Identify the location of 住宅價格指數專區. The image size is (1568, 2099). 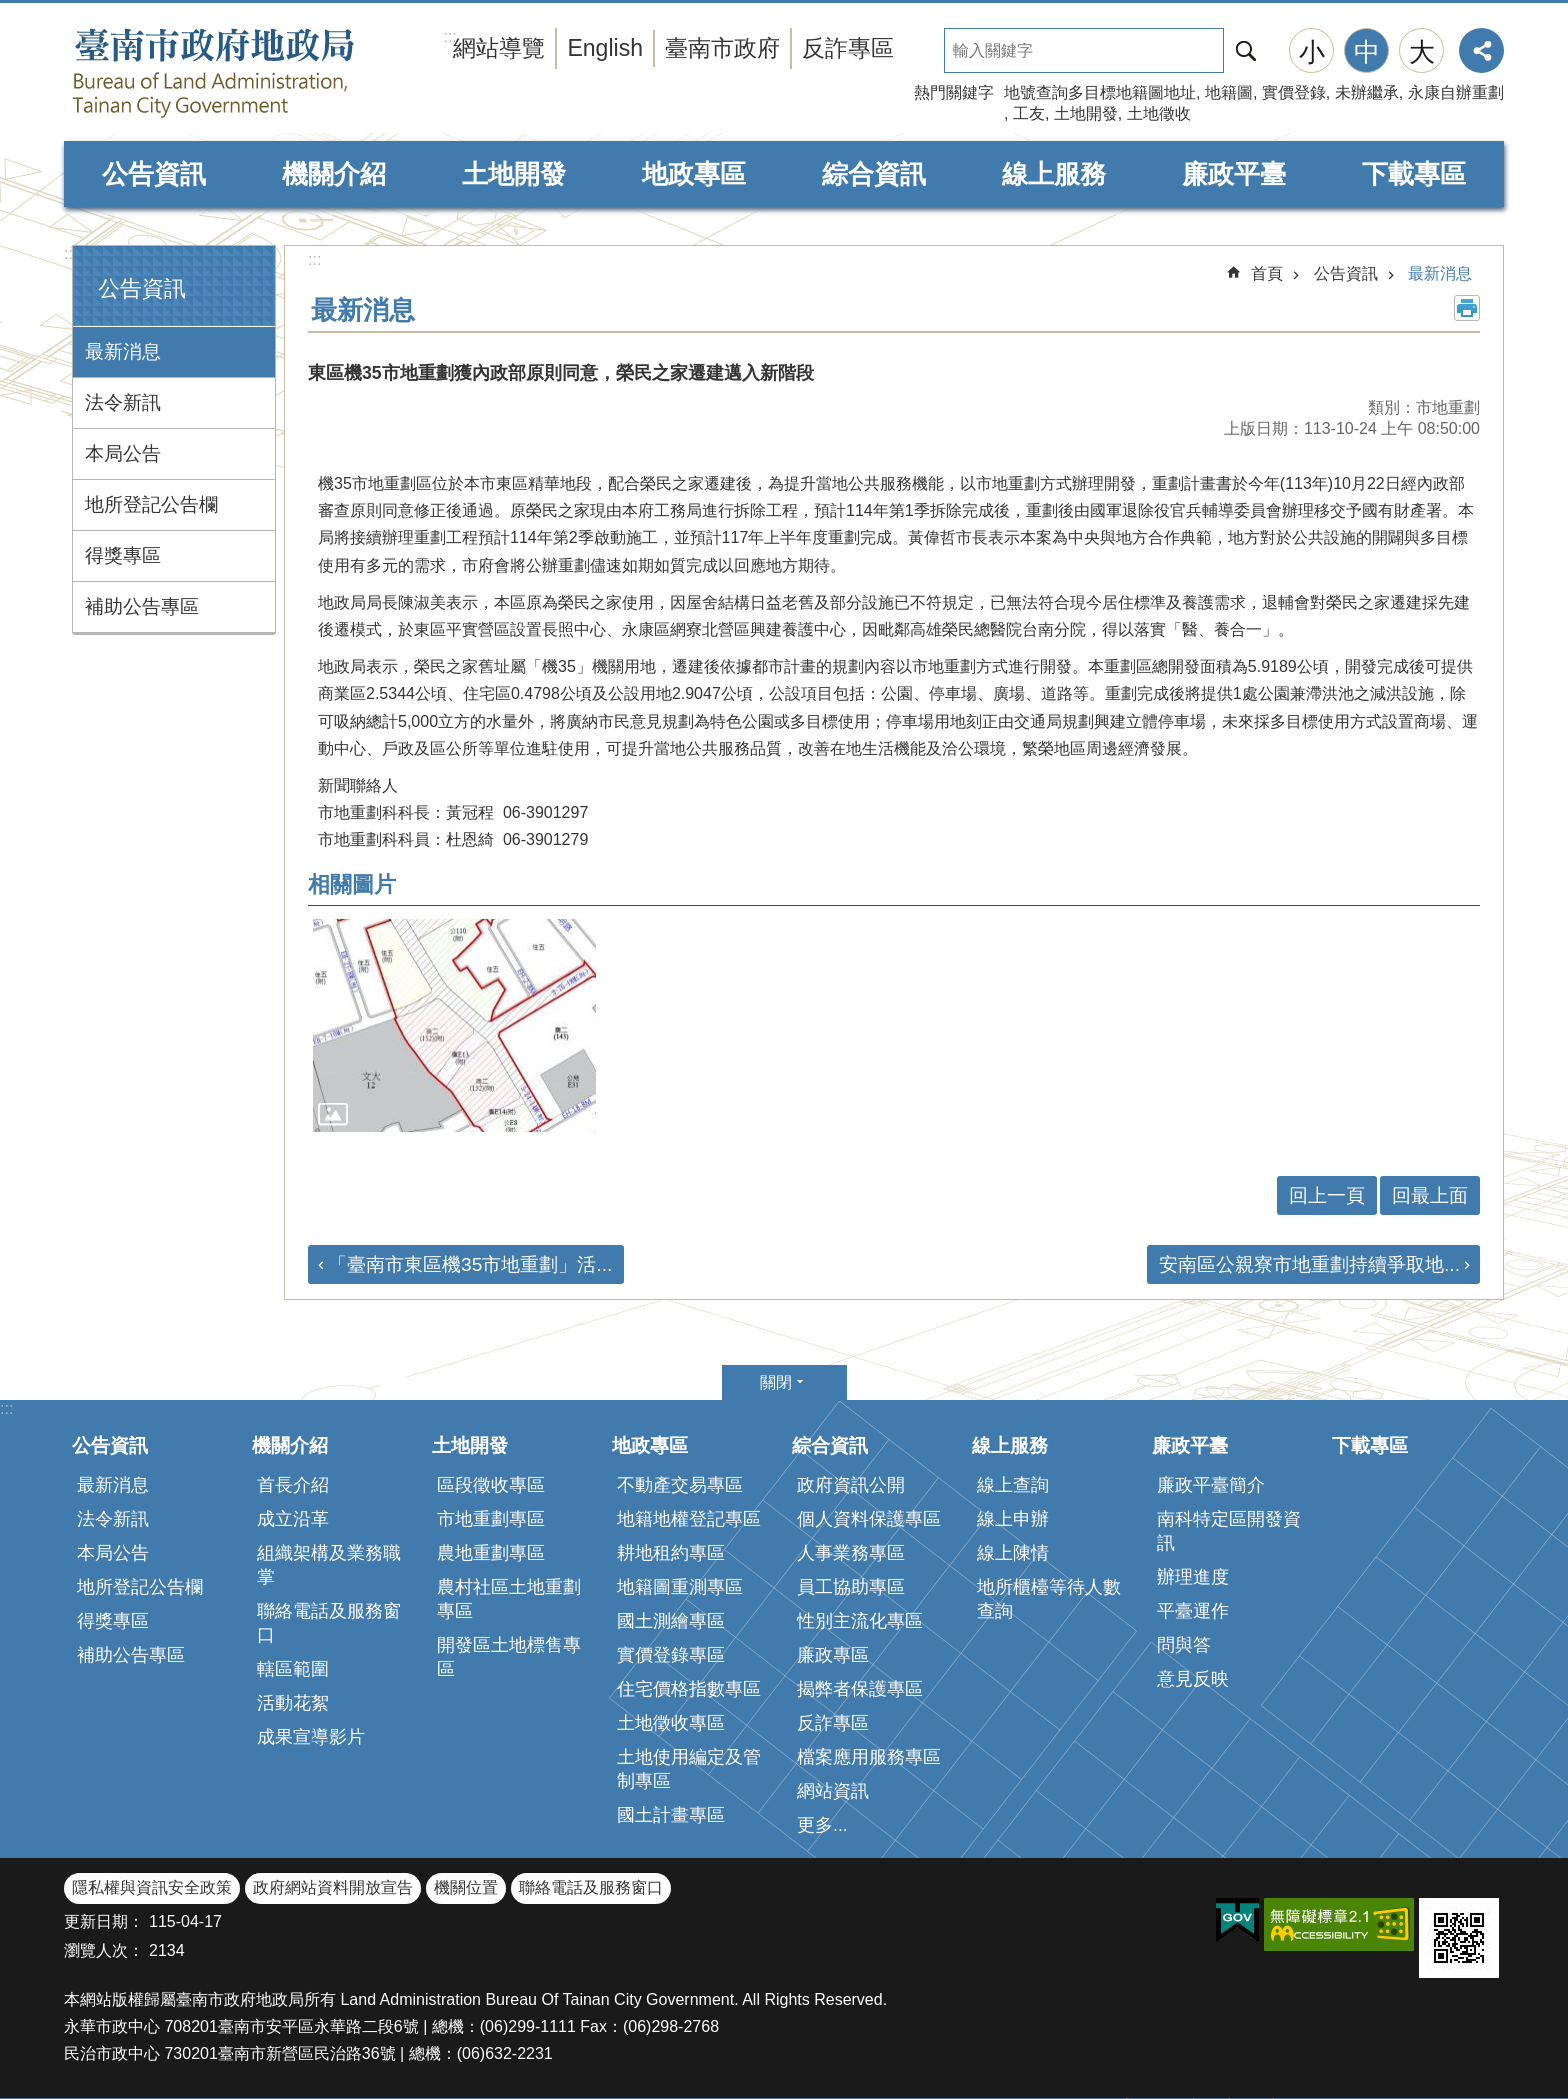
(689, 1689).